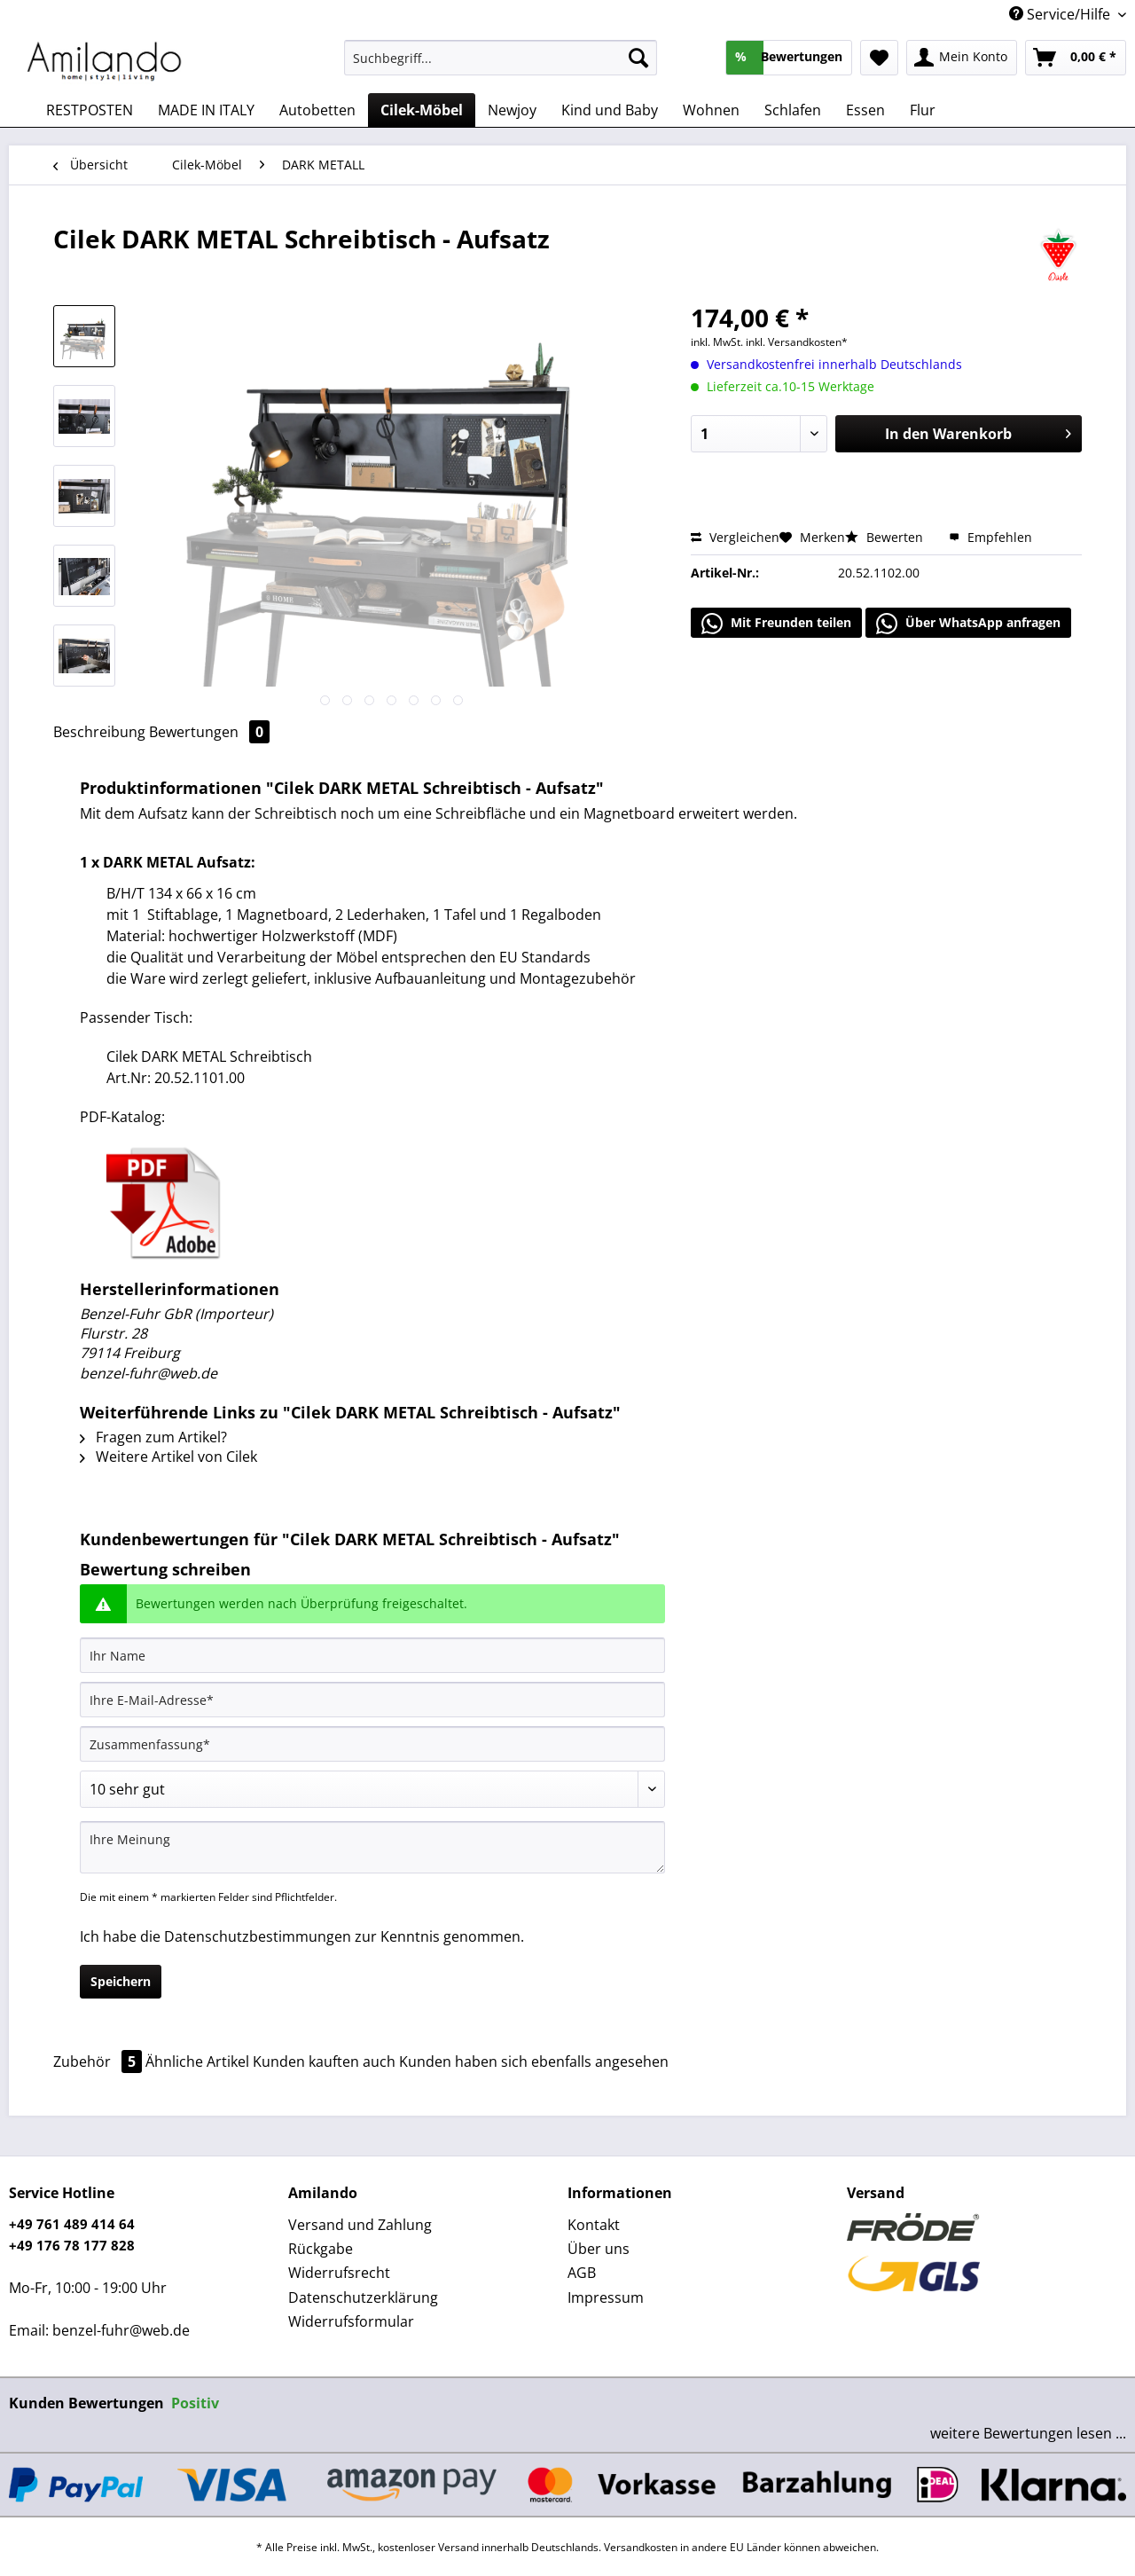 The width and height of the screenshot is (1135, 2576). I want to click on Widerrufsformular, so click(351, 2321).